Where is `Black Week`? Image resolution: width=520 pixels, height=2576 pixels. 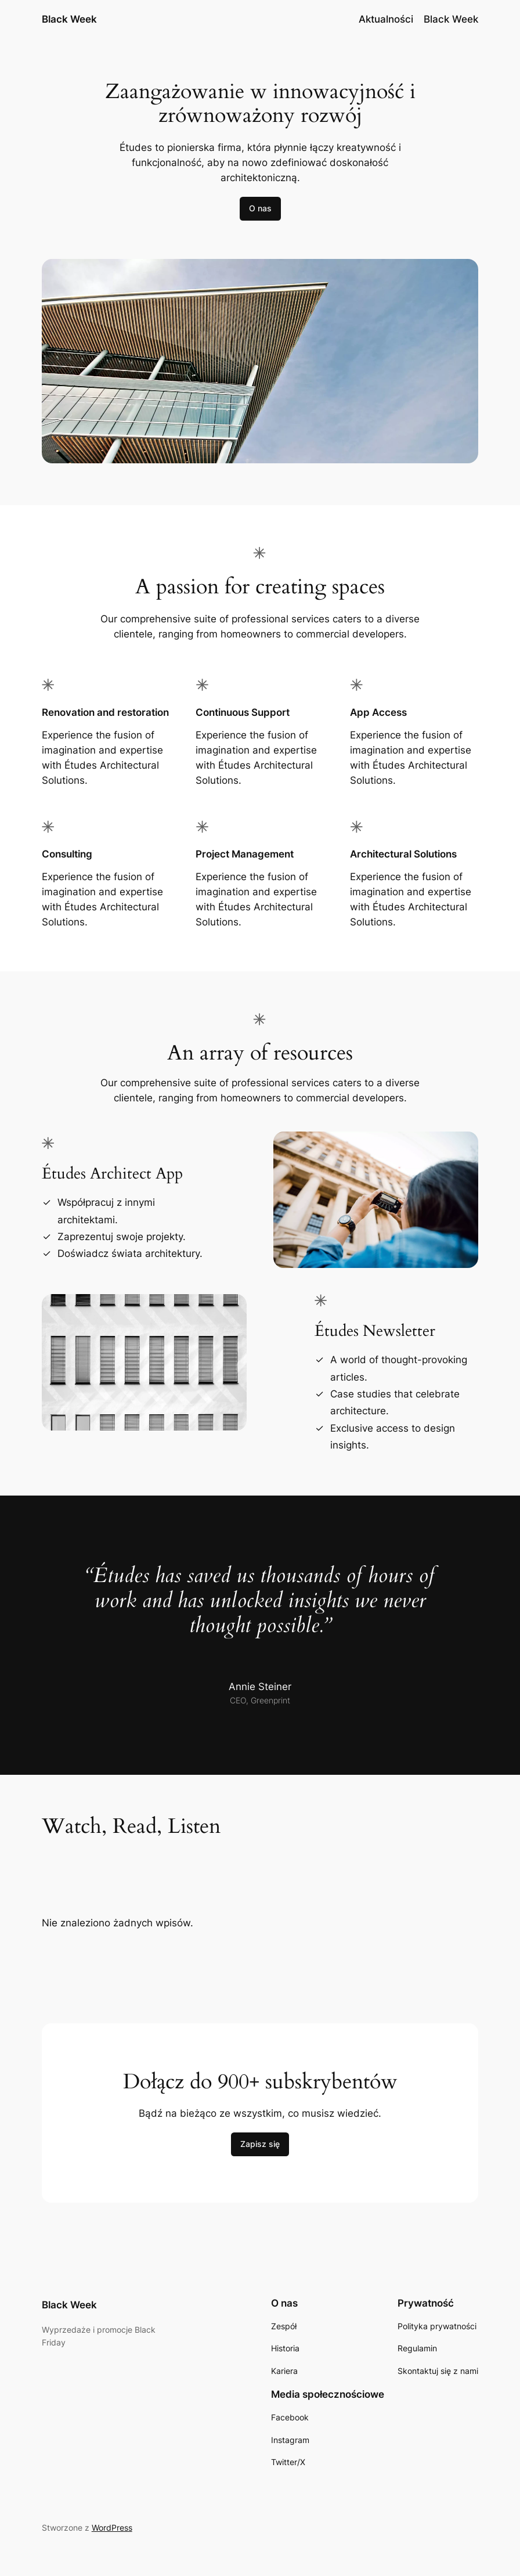
Black Week is located at coordinates (69, 19).